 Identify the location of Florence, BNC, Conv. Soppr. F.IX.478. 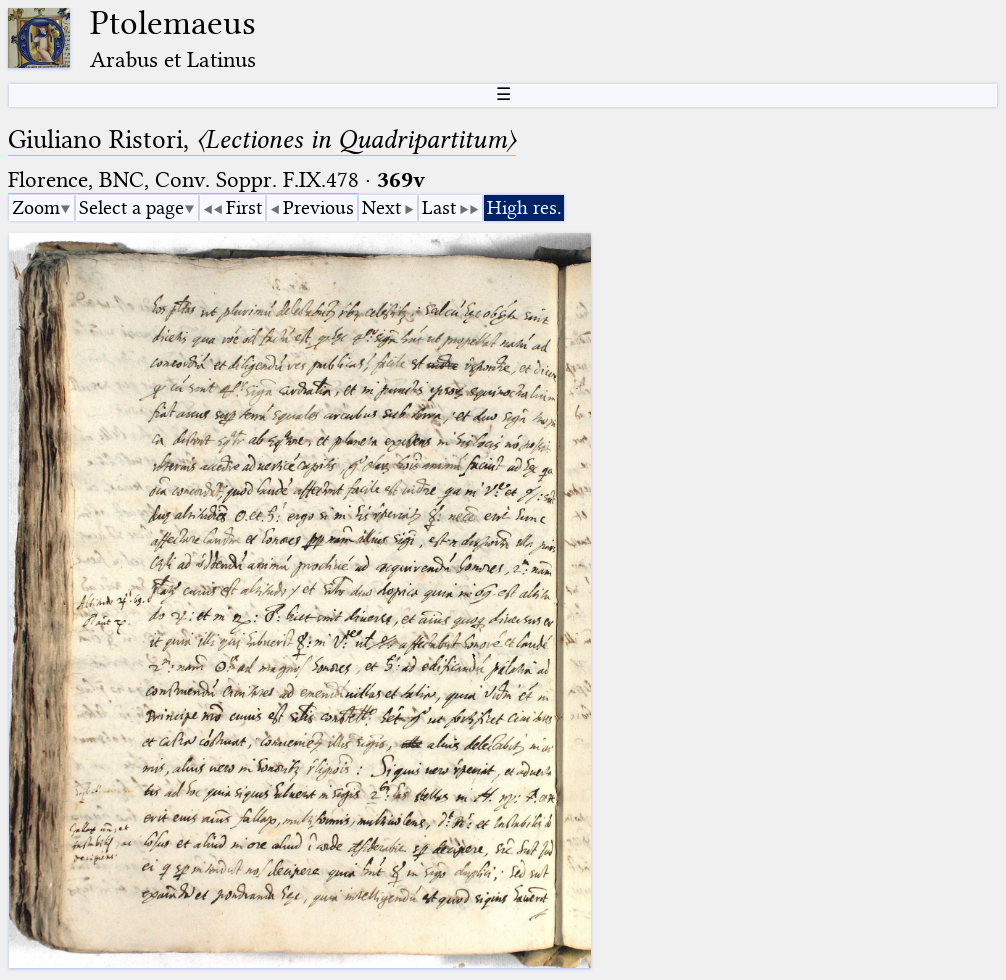
(183, 179).